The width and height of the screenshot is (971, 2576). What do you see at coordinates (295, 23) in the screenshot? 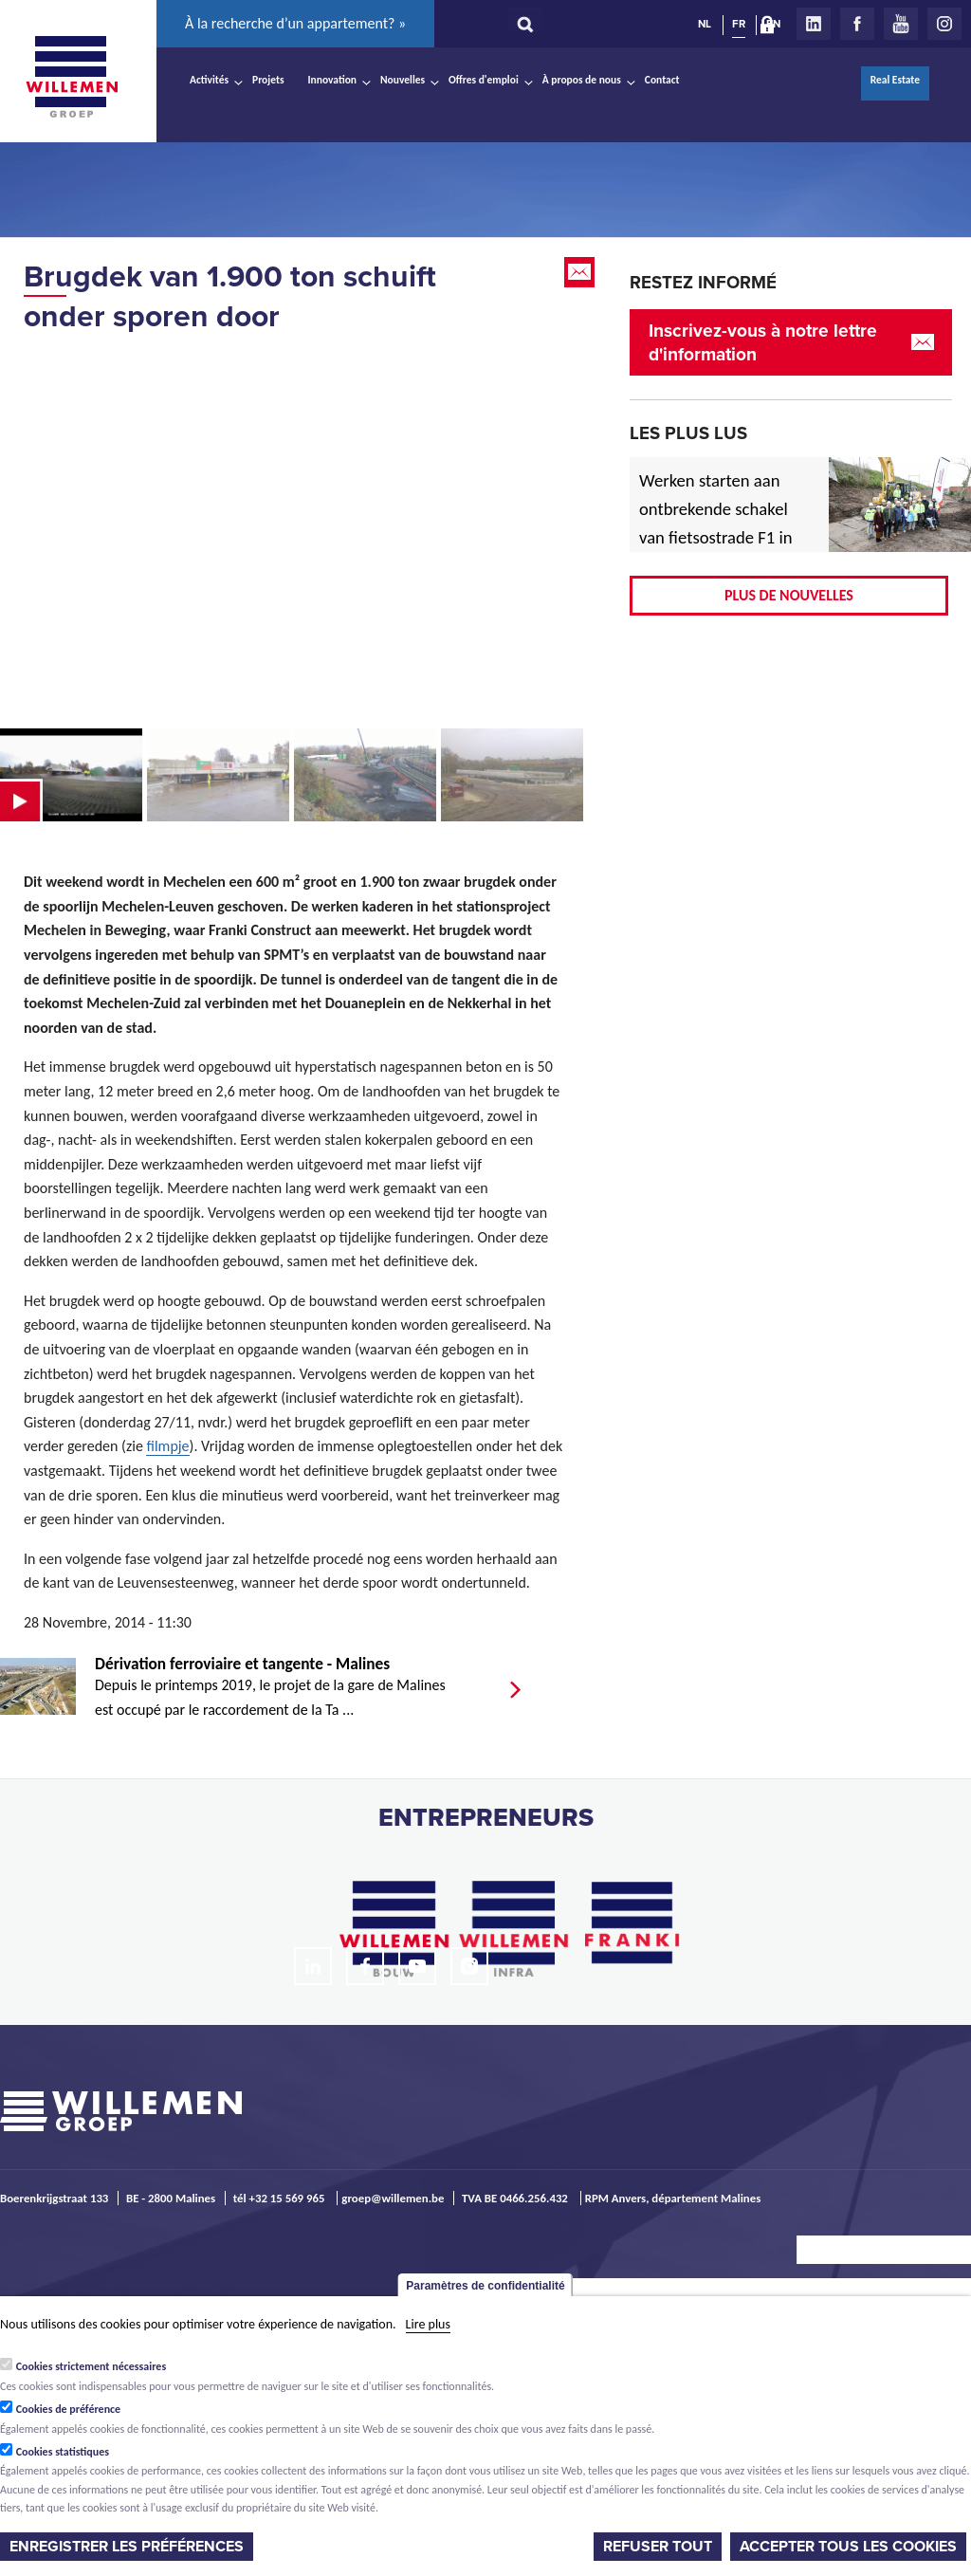
I see `À la recherche d’un appartement? »` at bounding box center [295, 23].